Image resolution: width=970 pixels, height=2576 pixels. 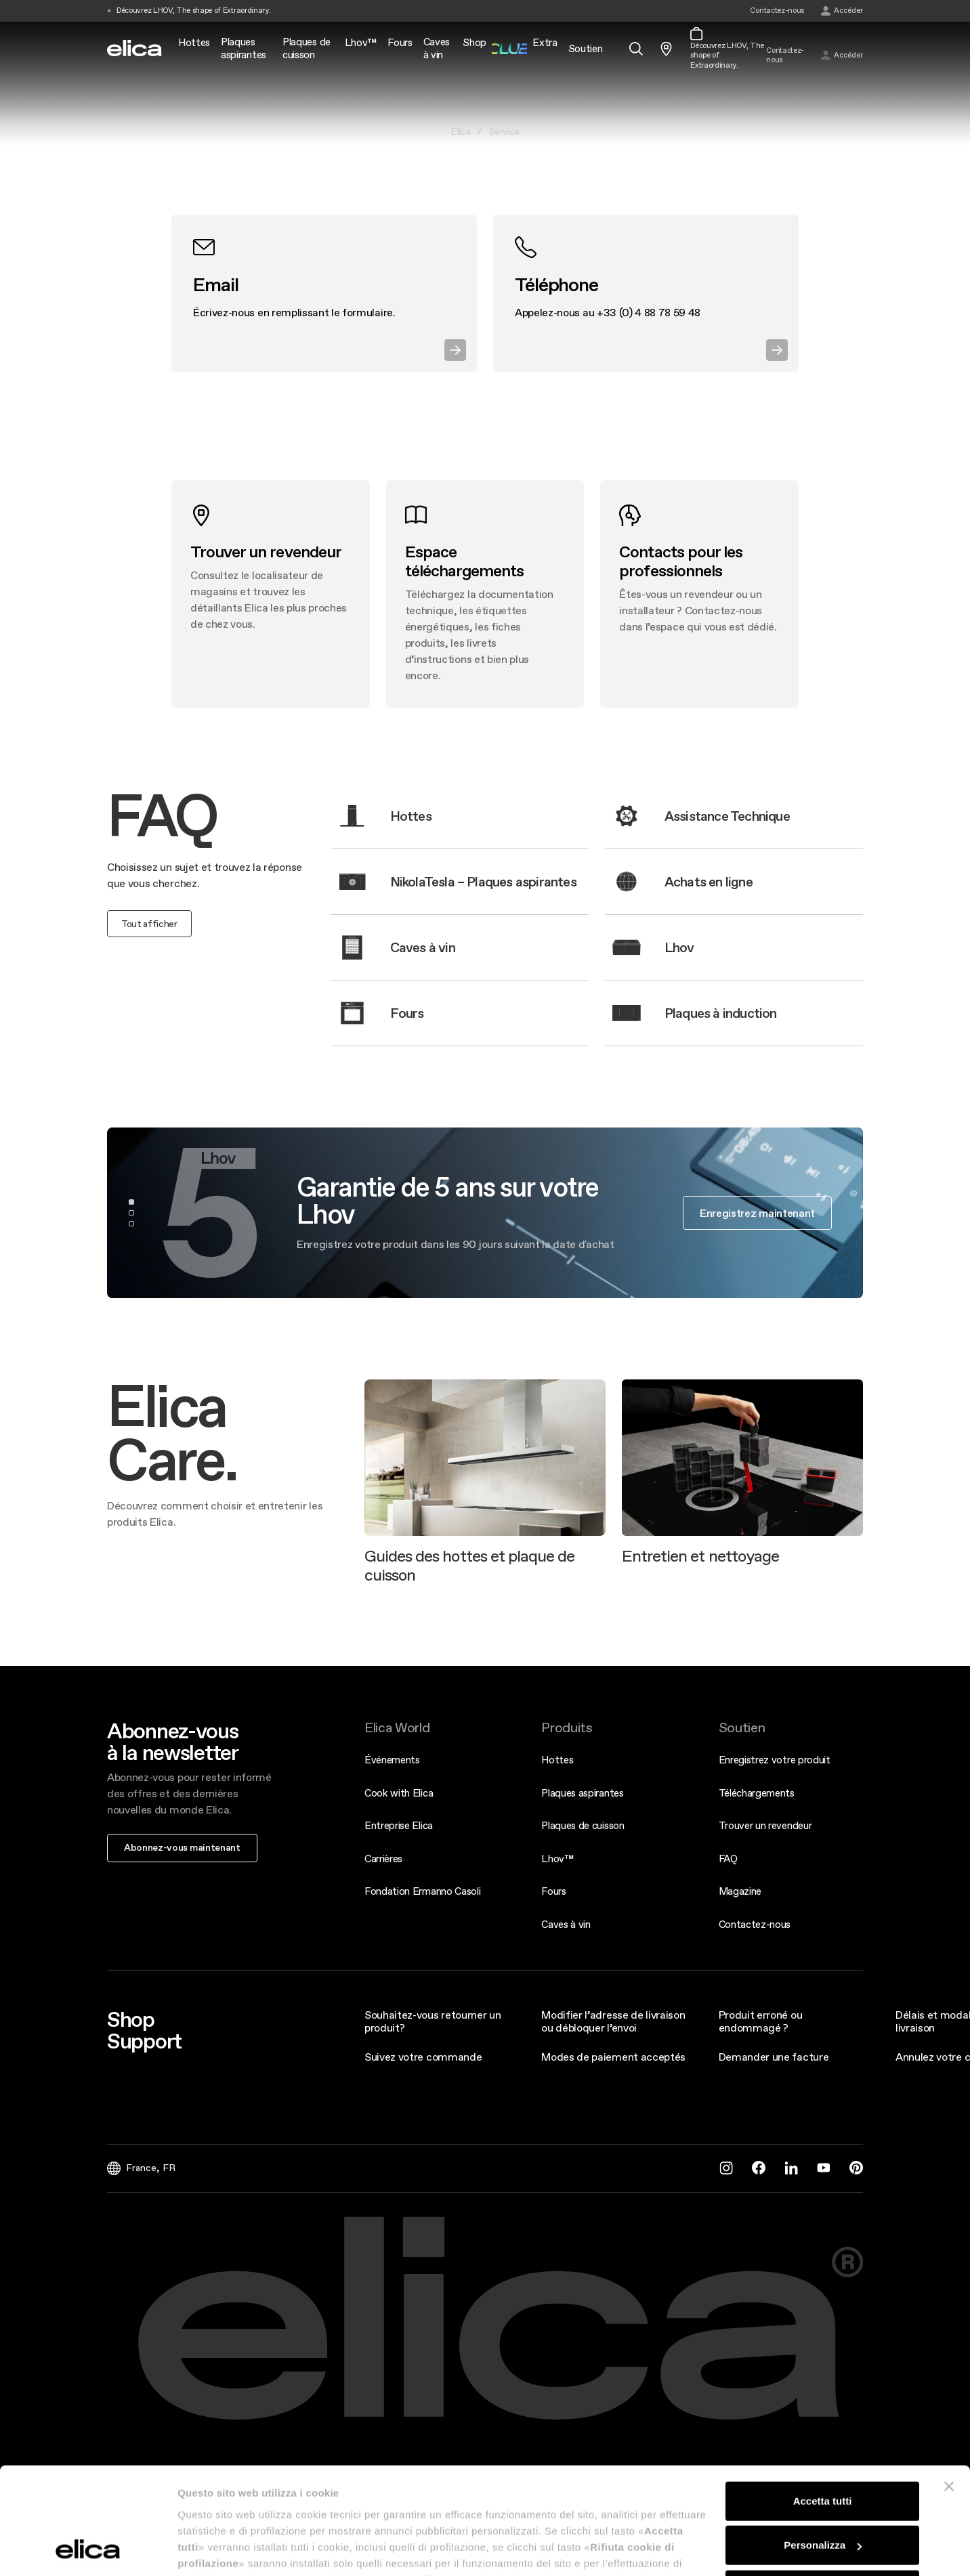 What do you see at coordinates (423, 2056) in the screenshot?
I see `Suivez votre commande` at bounding box center [423, 2056].